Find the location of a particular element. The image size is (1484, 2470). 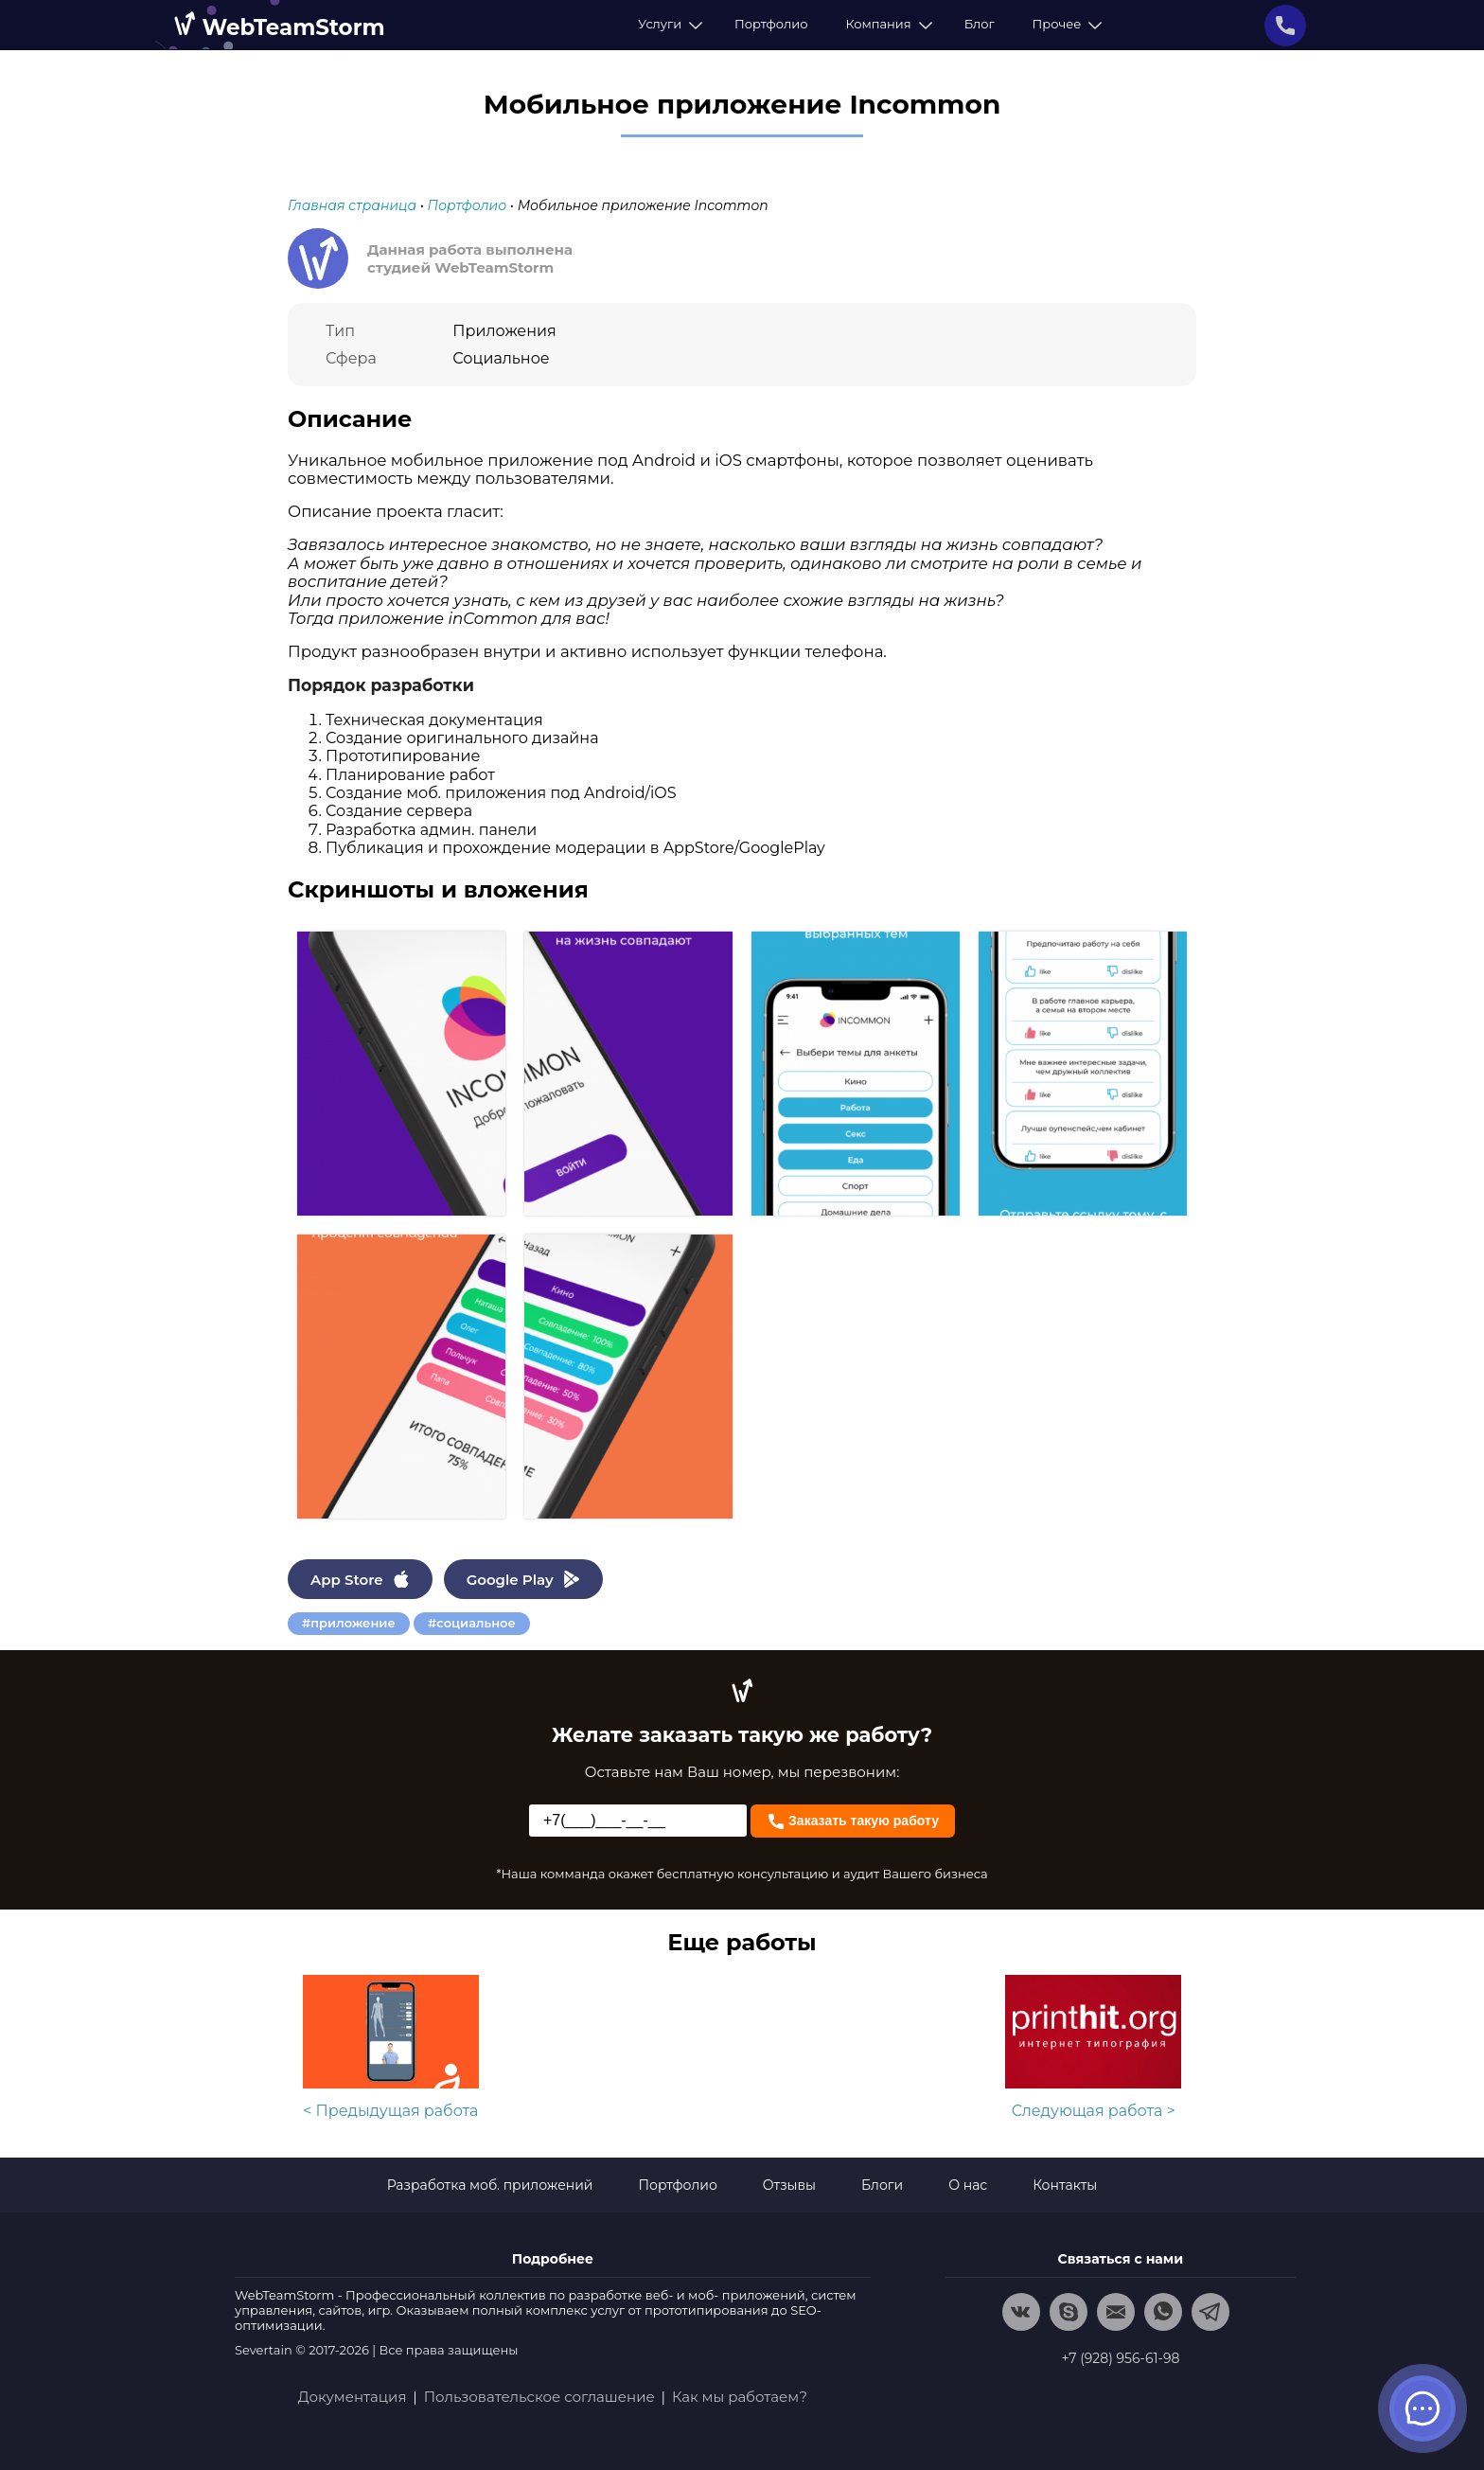

Заказать такую работу is located at coordinates (853, 1819).